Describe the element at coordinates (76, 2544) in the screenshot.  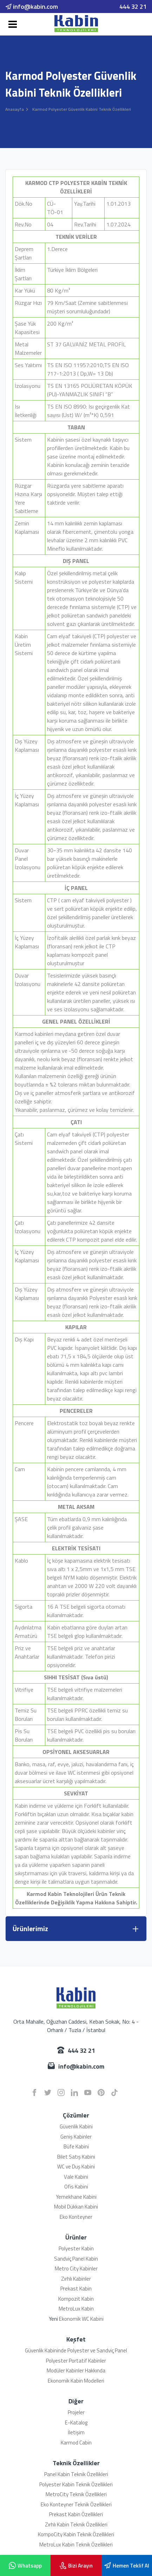
I see `MetroLux Kabin Teknik Özellikleri` at that location.